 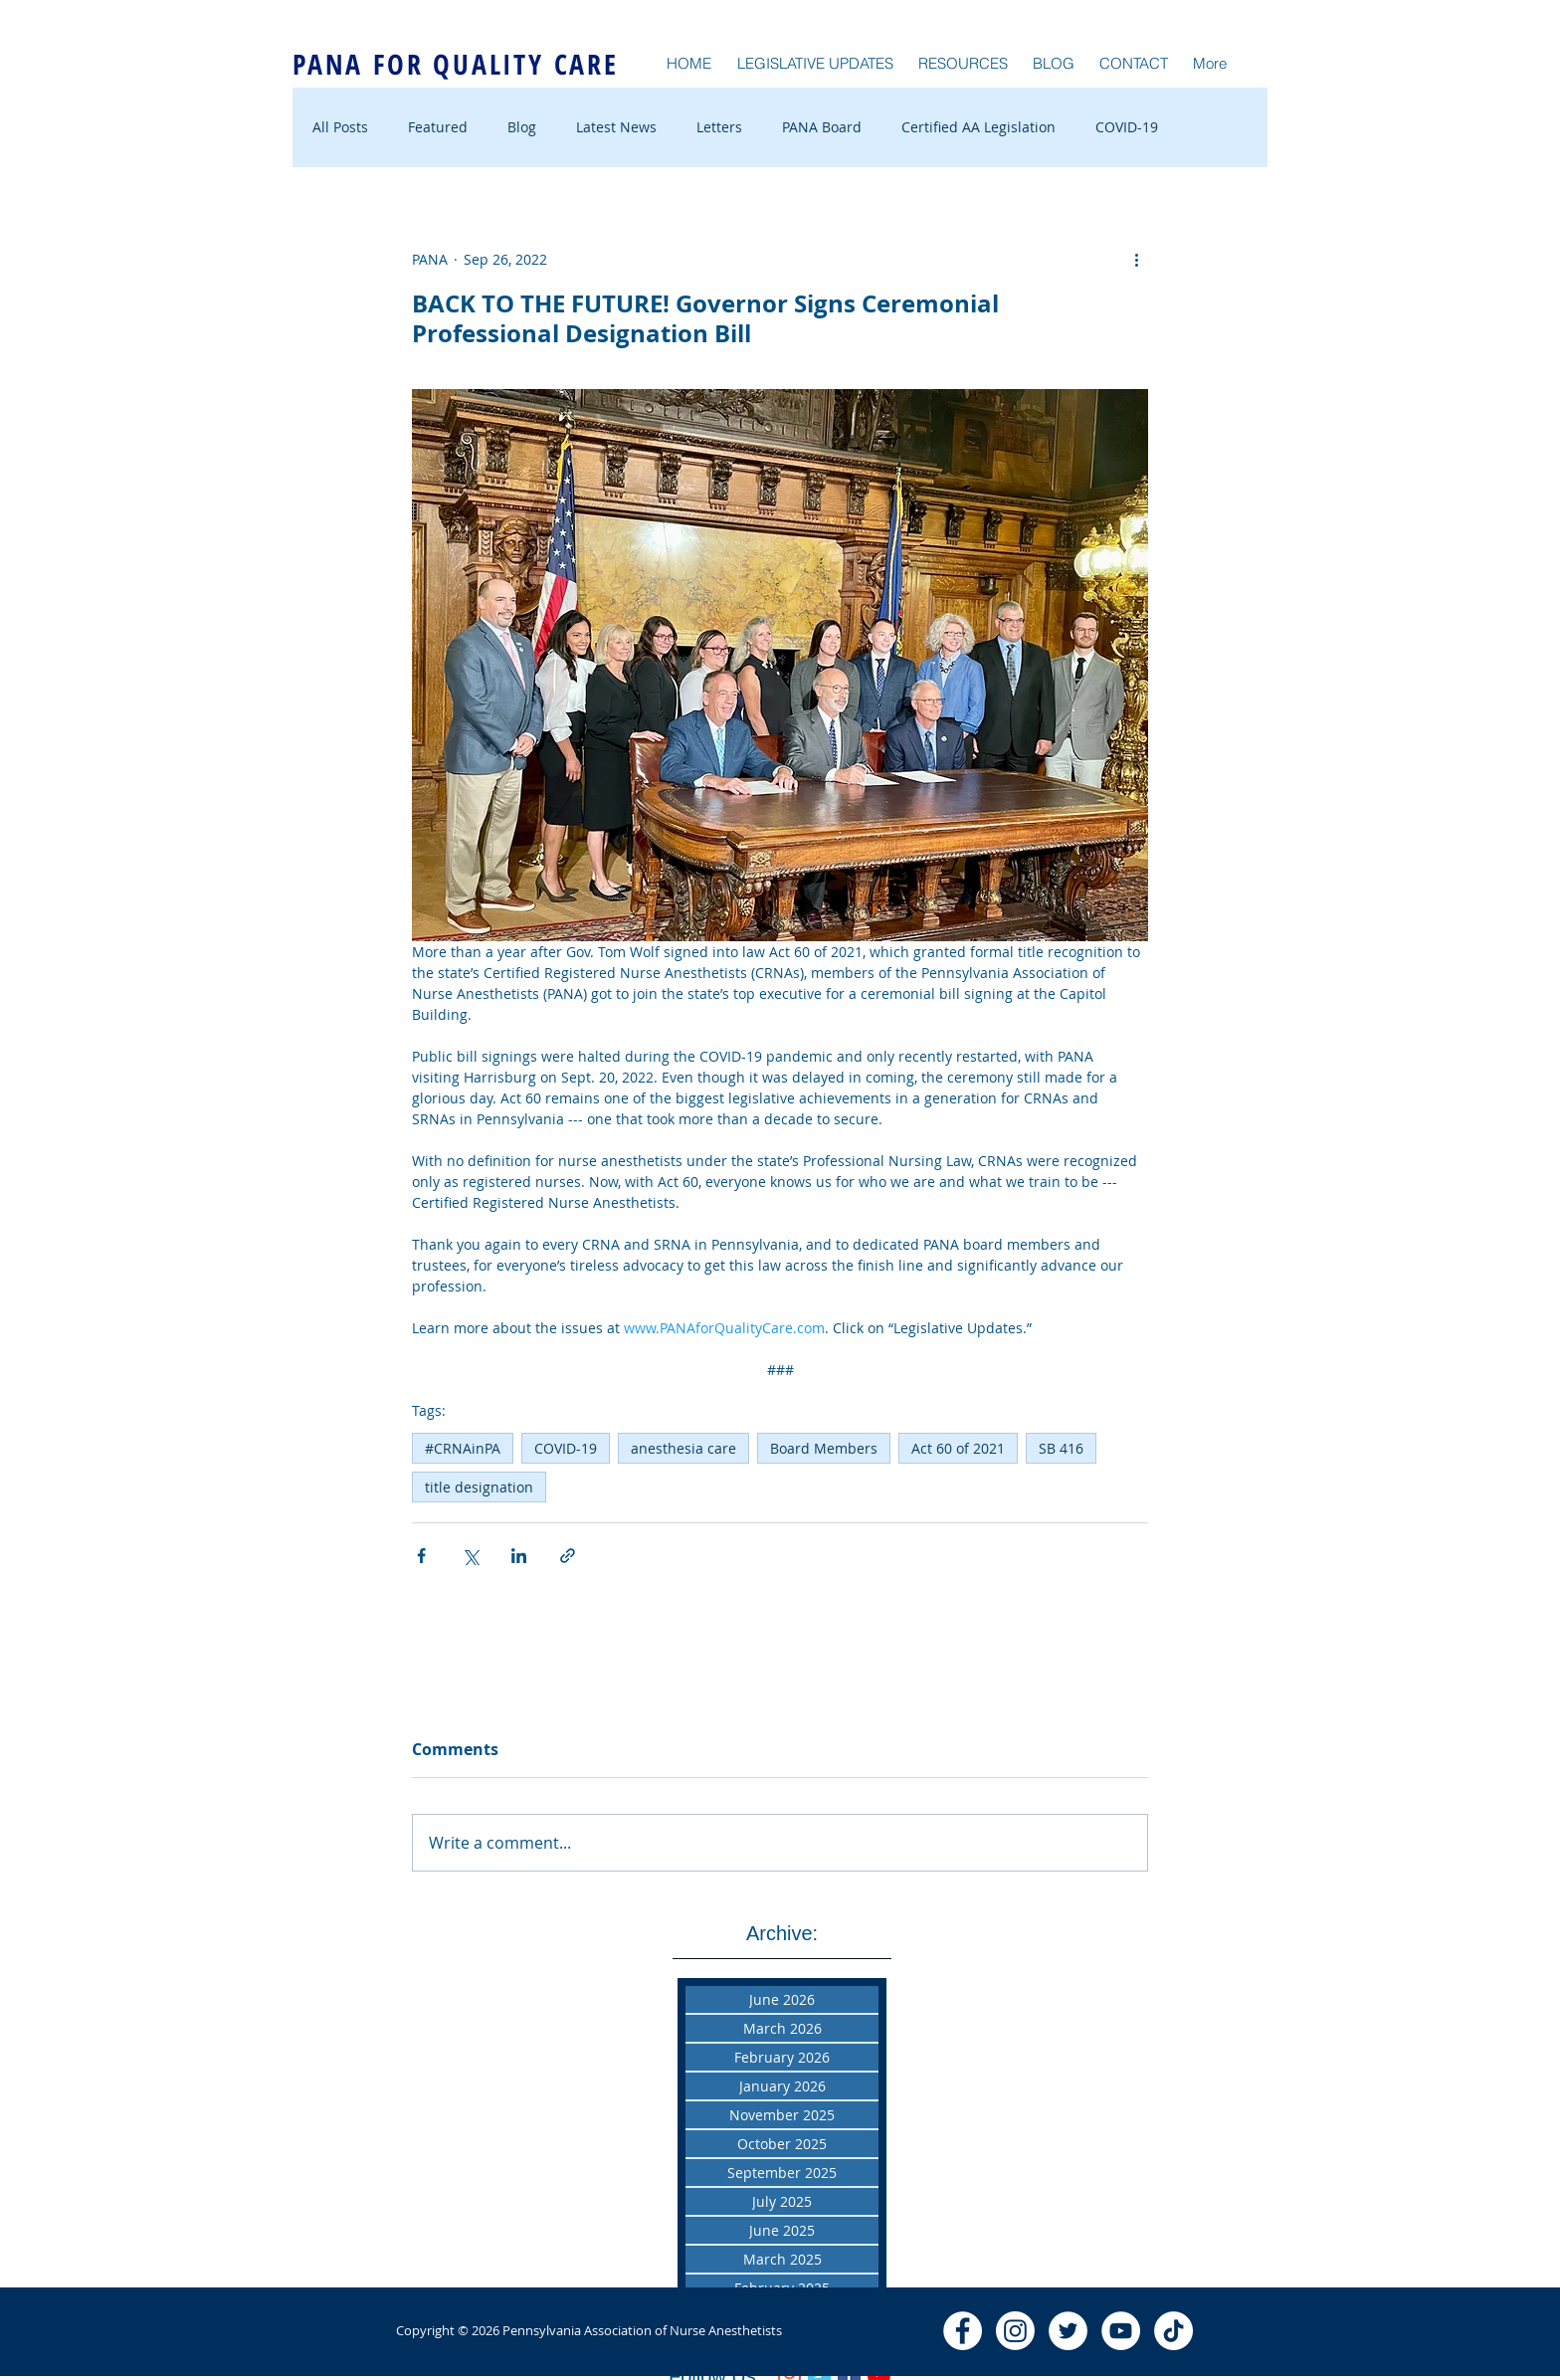 I want to click on All Posts, so click(x=340, y=126).